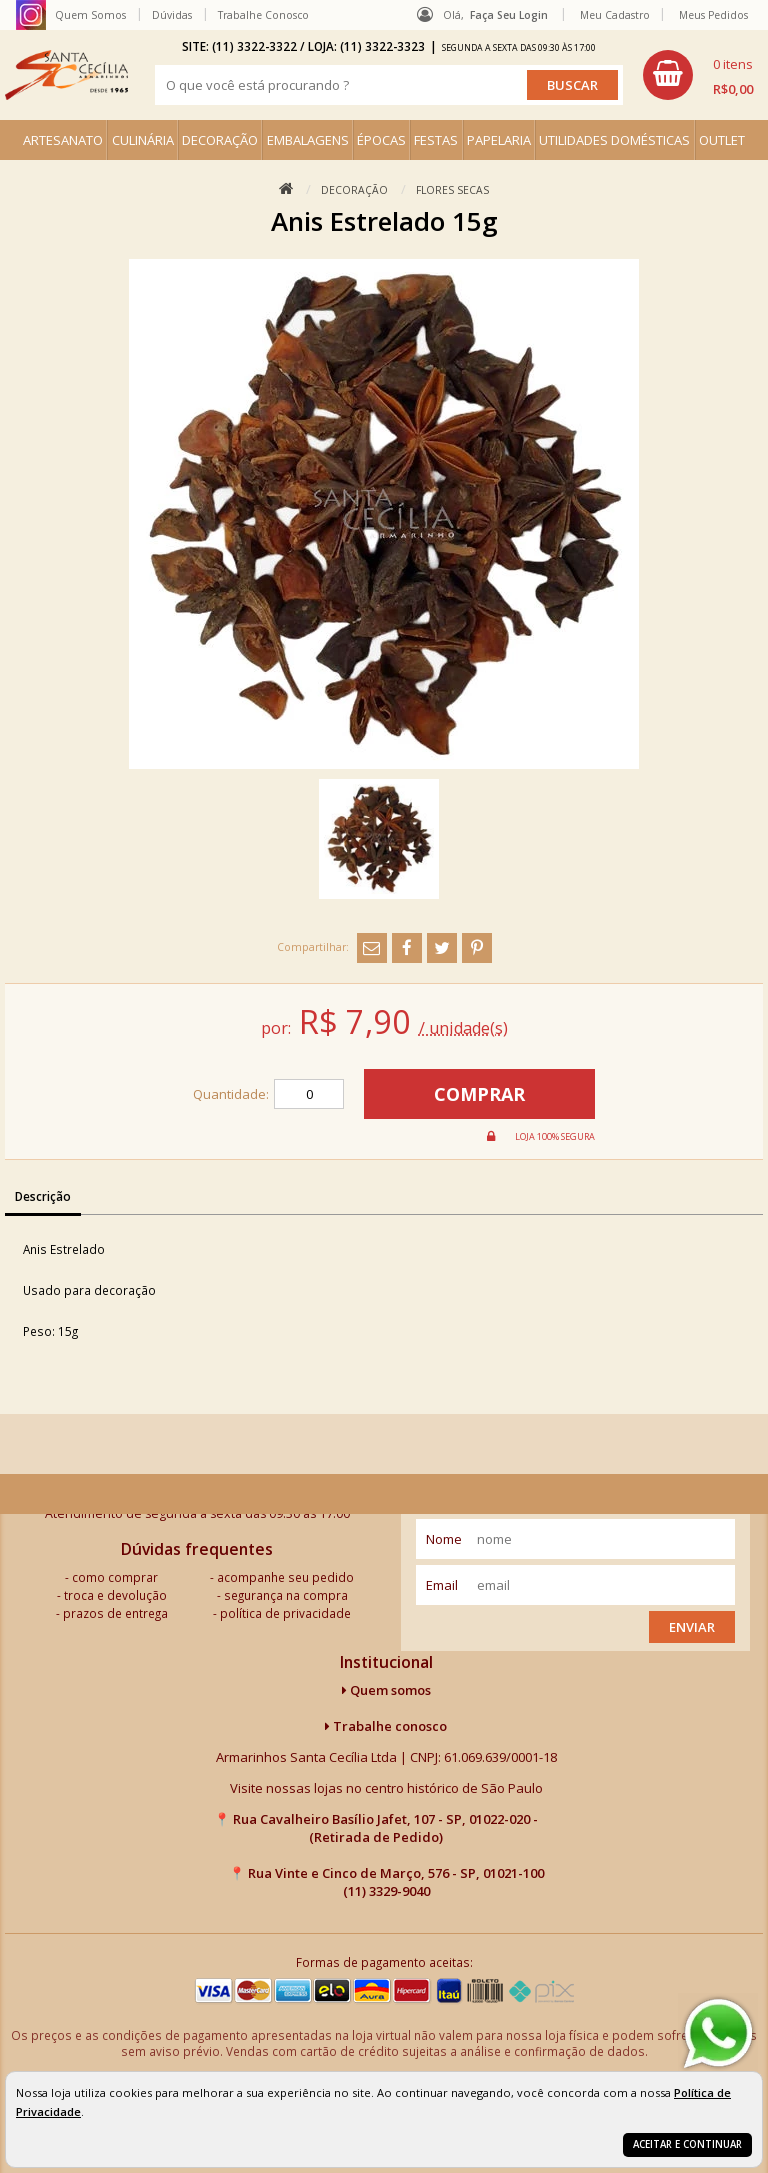 The image size is (768, 2173). Describe the element at coordinates (285, 1613) in the screenshot. I see `política de privacidade` at that location.